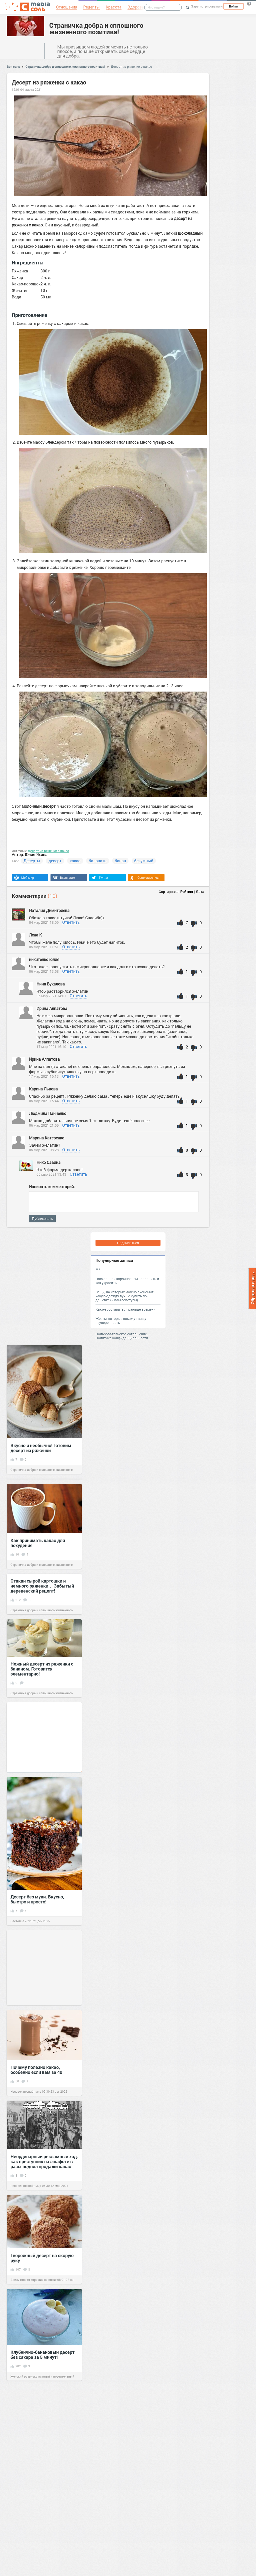 The image size is (256, 2576). I want to click on Десерты, so click(32, 860).